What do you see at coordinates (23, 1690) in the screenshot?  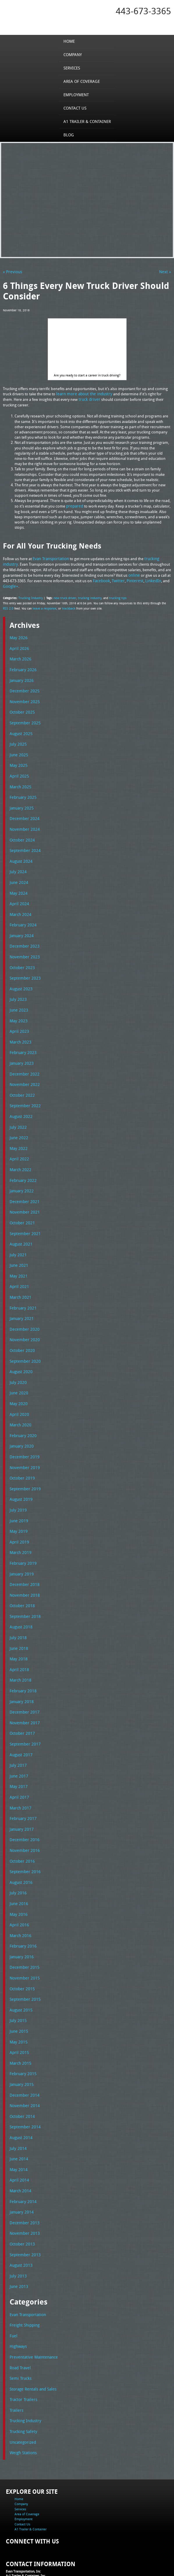 I see `November 2017` at bounding box center [23, 1690].